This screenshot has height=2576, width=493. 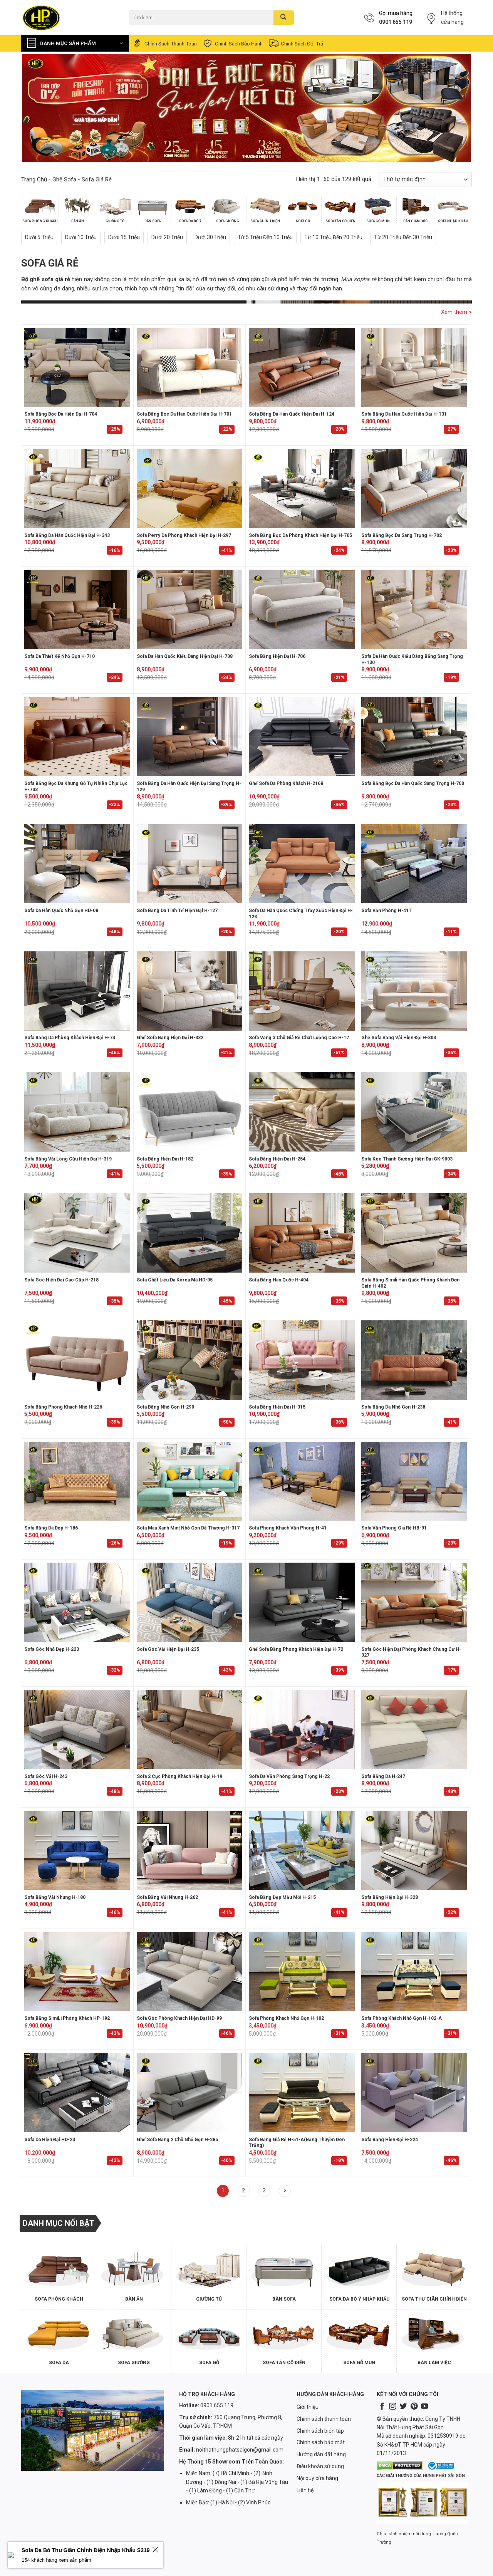 What do you see at coordinates (77, 1729) in the screenshot?
I see `[Sofa góc vải H-243]` at bounding box center [77, 1729].